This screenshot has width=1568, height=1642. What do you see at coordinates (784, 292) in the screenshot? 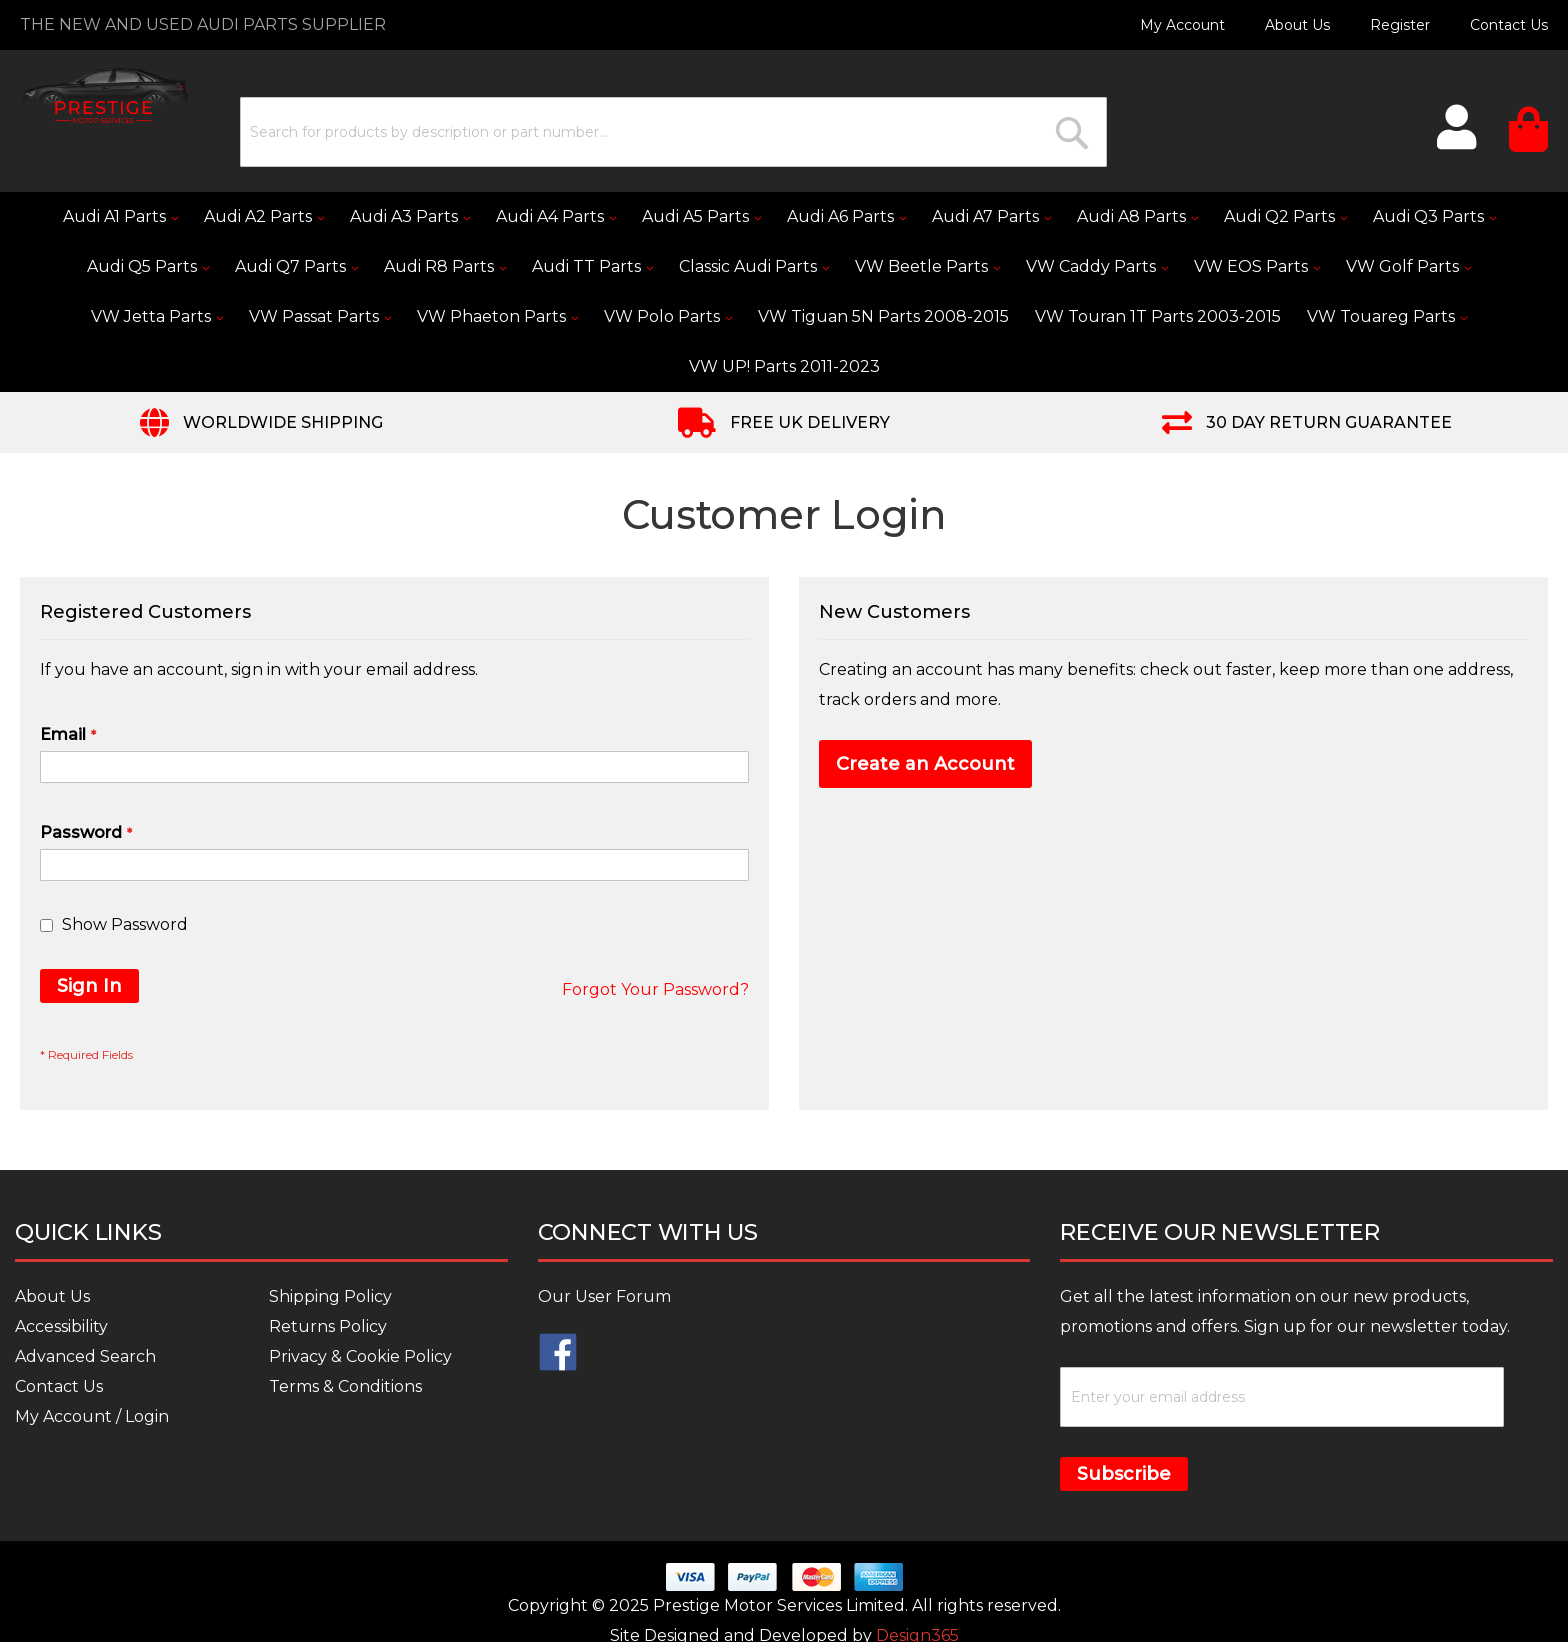
I see `[menu]` at bounding box center [784, 292].